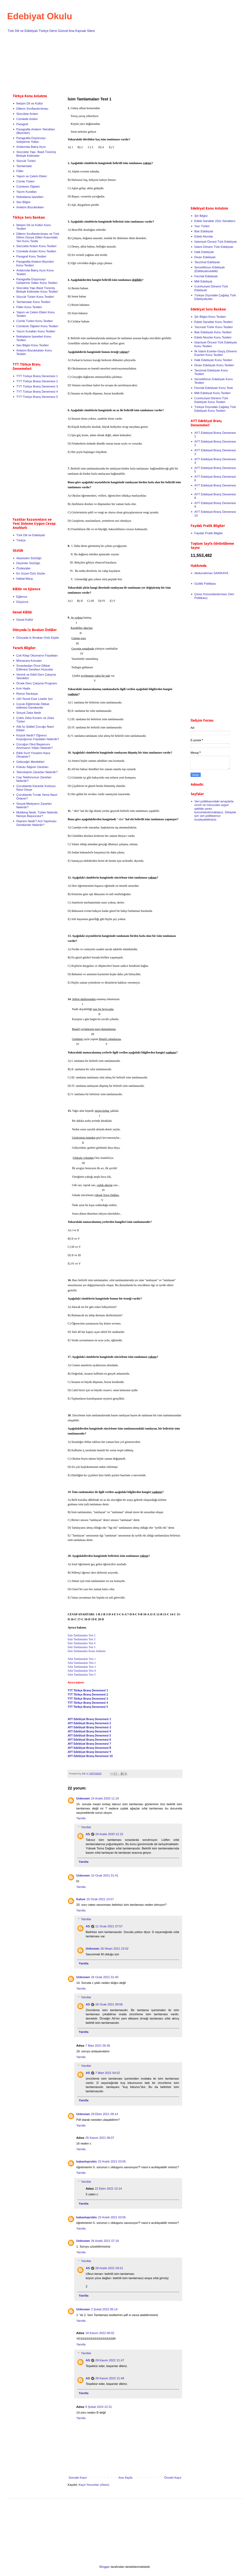 The height and width of the screenshot is (2576, 250). Describe the element at coordinates (109, 2004) in the screenshot. I see `26 Ocak 2021 09:58` at that location.